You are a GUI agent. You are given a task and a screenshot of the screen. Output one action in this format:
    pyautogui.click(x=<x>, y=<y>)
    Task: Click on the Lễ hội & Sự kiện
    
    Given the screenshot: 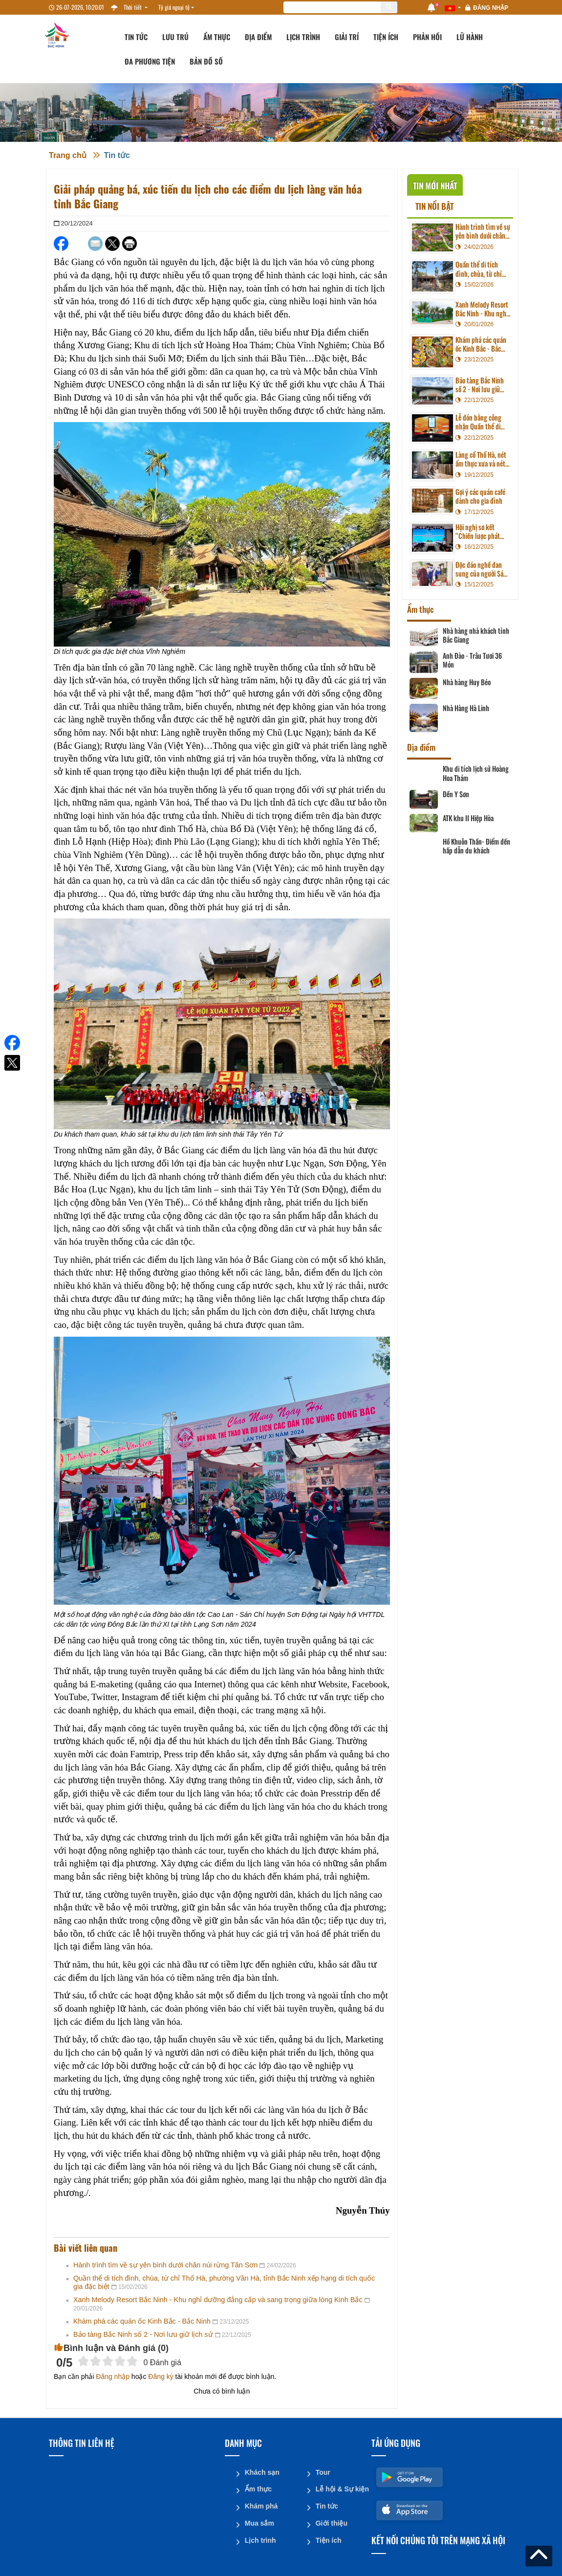 What is the action you would take?
    pyautogui.click(x=339, y=2488)
    